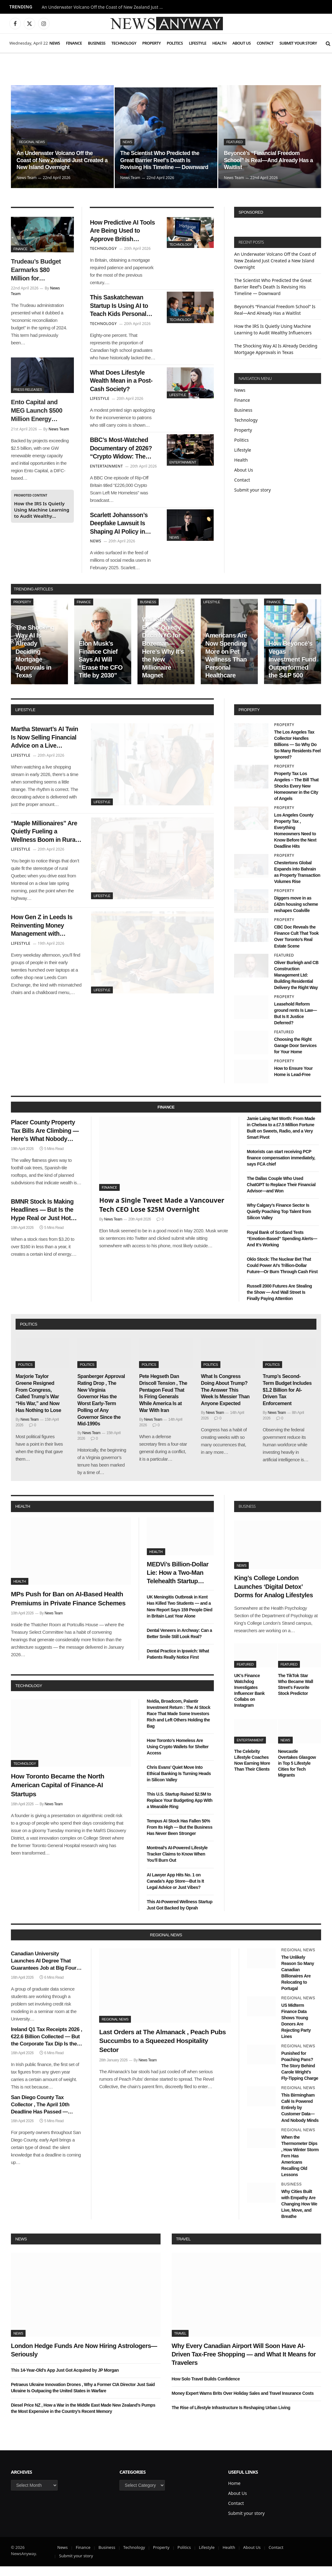  Describe the element at coordinates (295, 1055) in the screenshot. I see `Choosing the Right Garage Door Services for Your Home` at that location.